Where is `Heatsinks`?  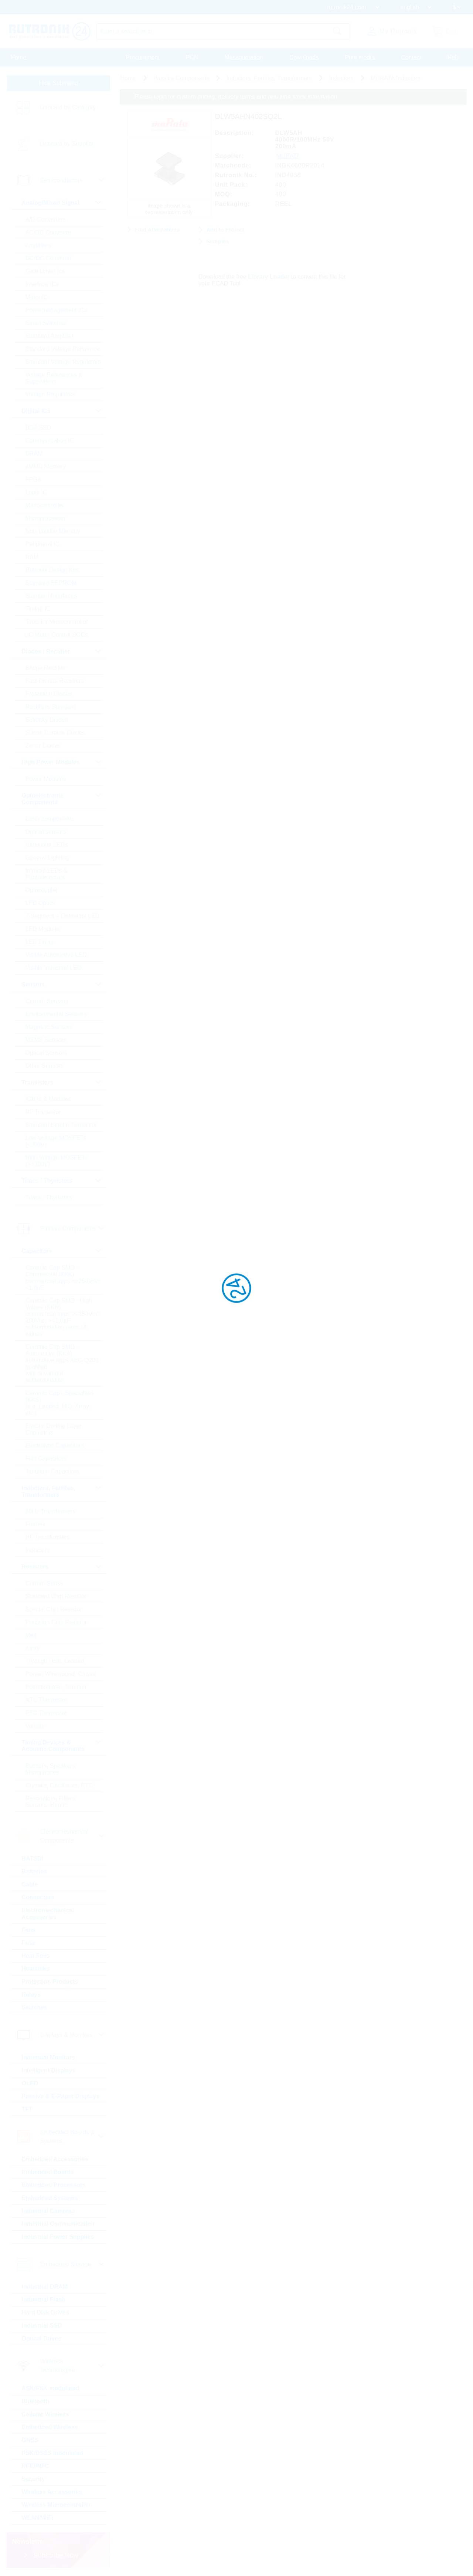
Heatsinks is located at coordinates (36, 1969).